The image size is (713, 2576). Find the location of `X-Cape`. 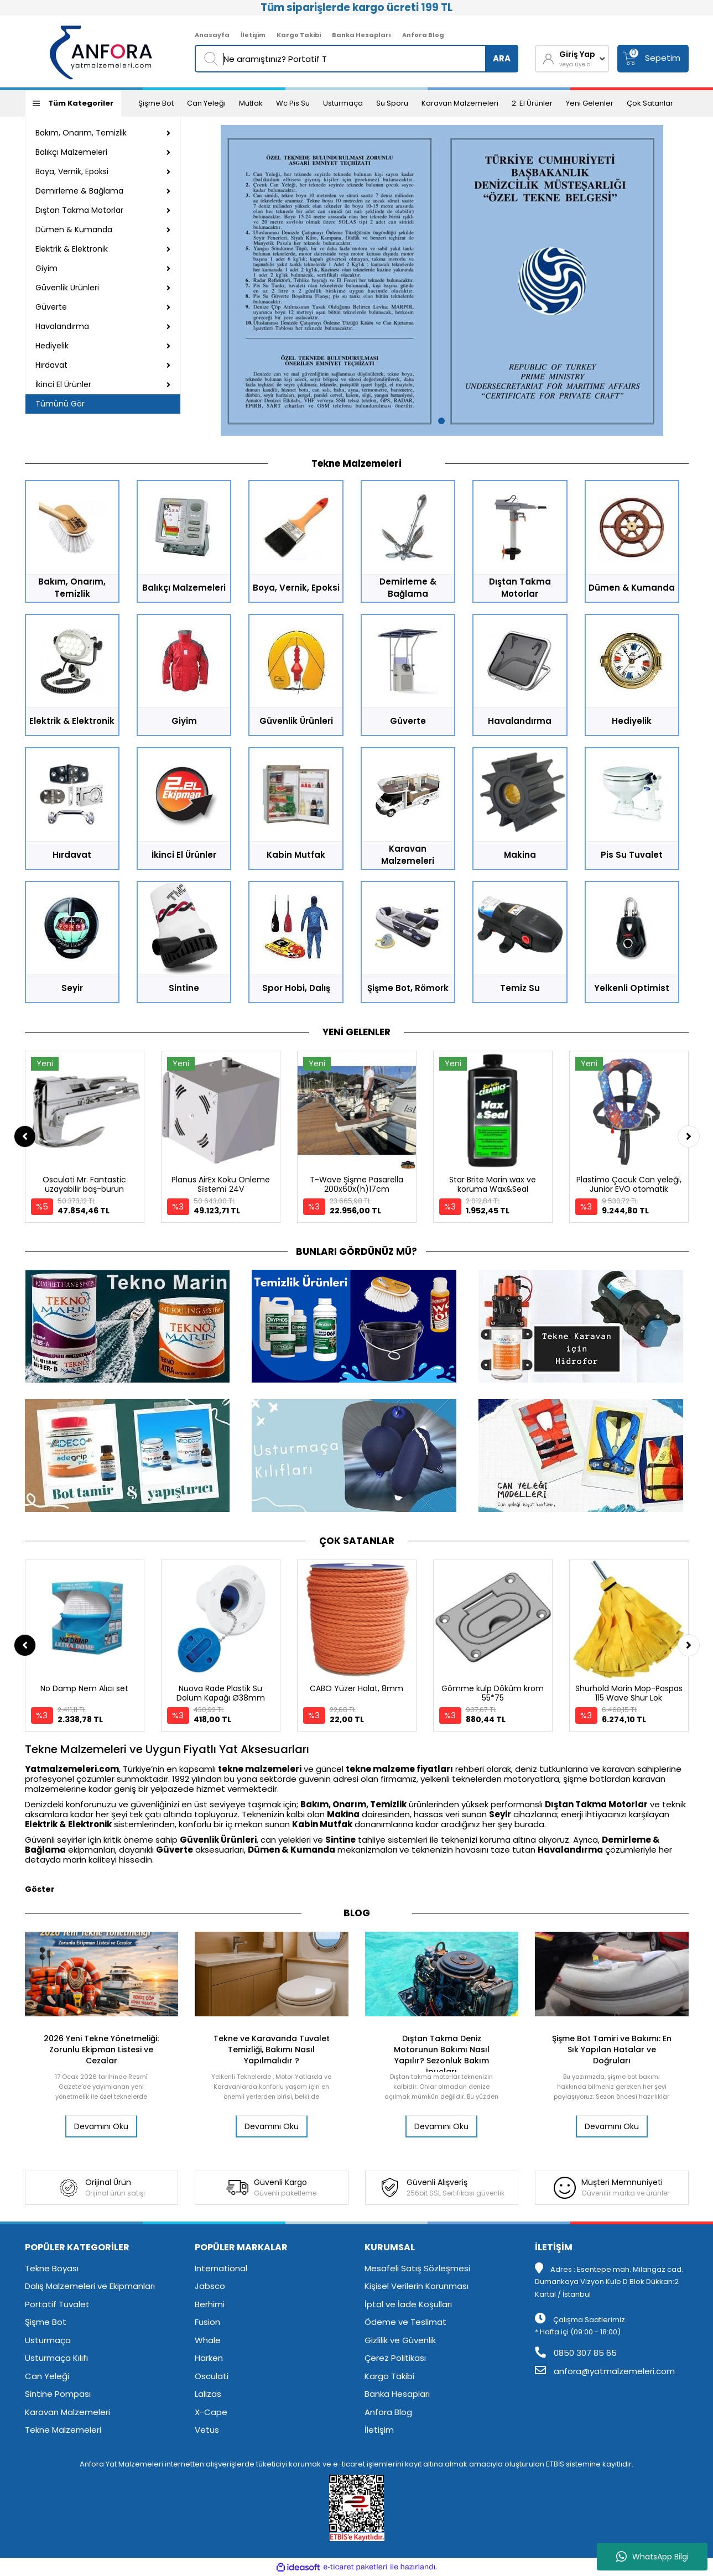

X-Cape is located at coordinates (211, 2412).